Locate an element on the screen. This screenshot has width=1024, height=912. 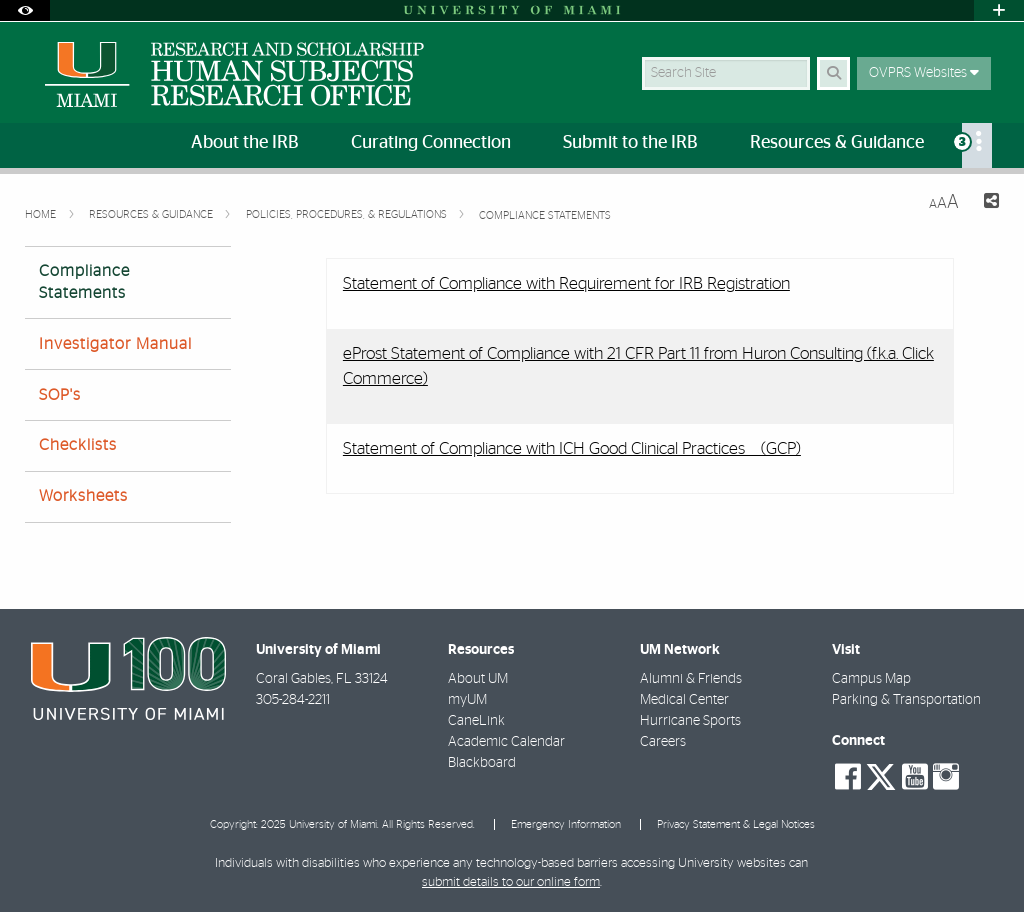
[Search Button] is located at coordinates (833, 73).